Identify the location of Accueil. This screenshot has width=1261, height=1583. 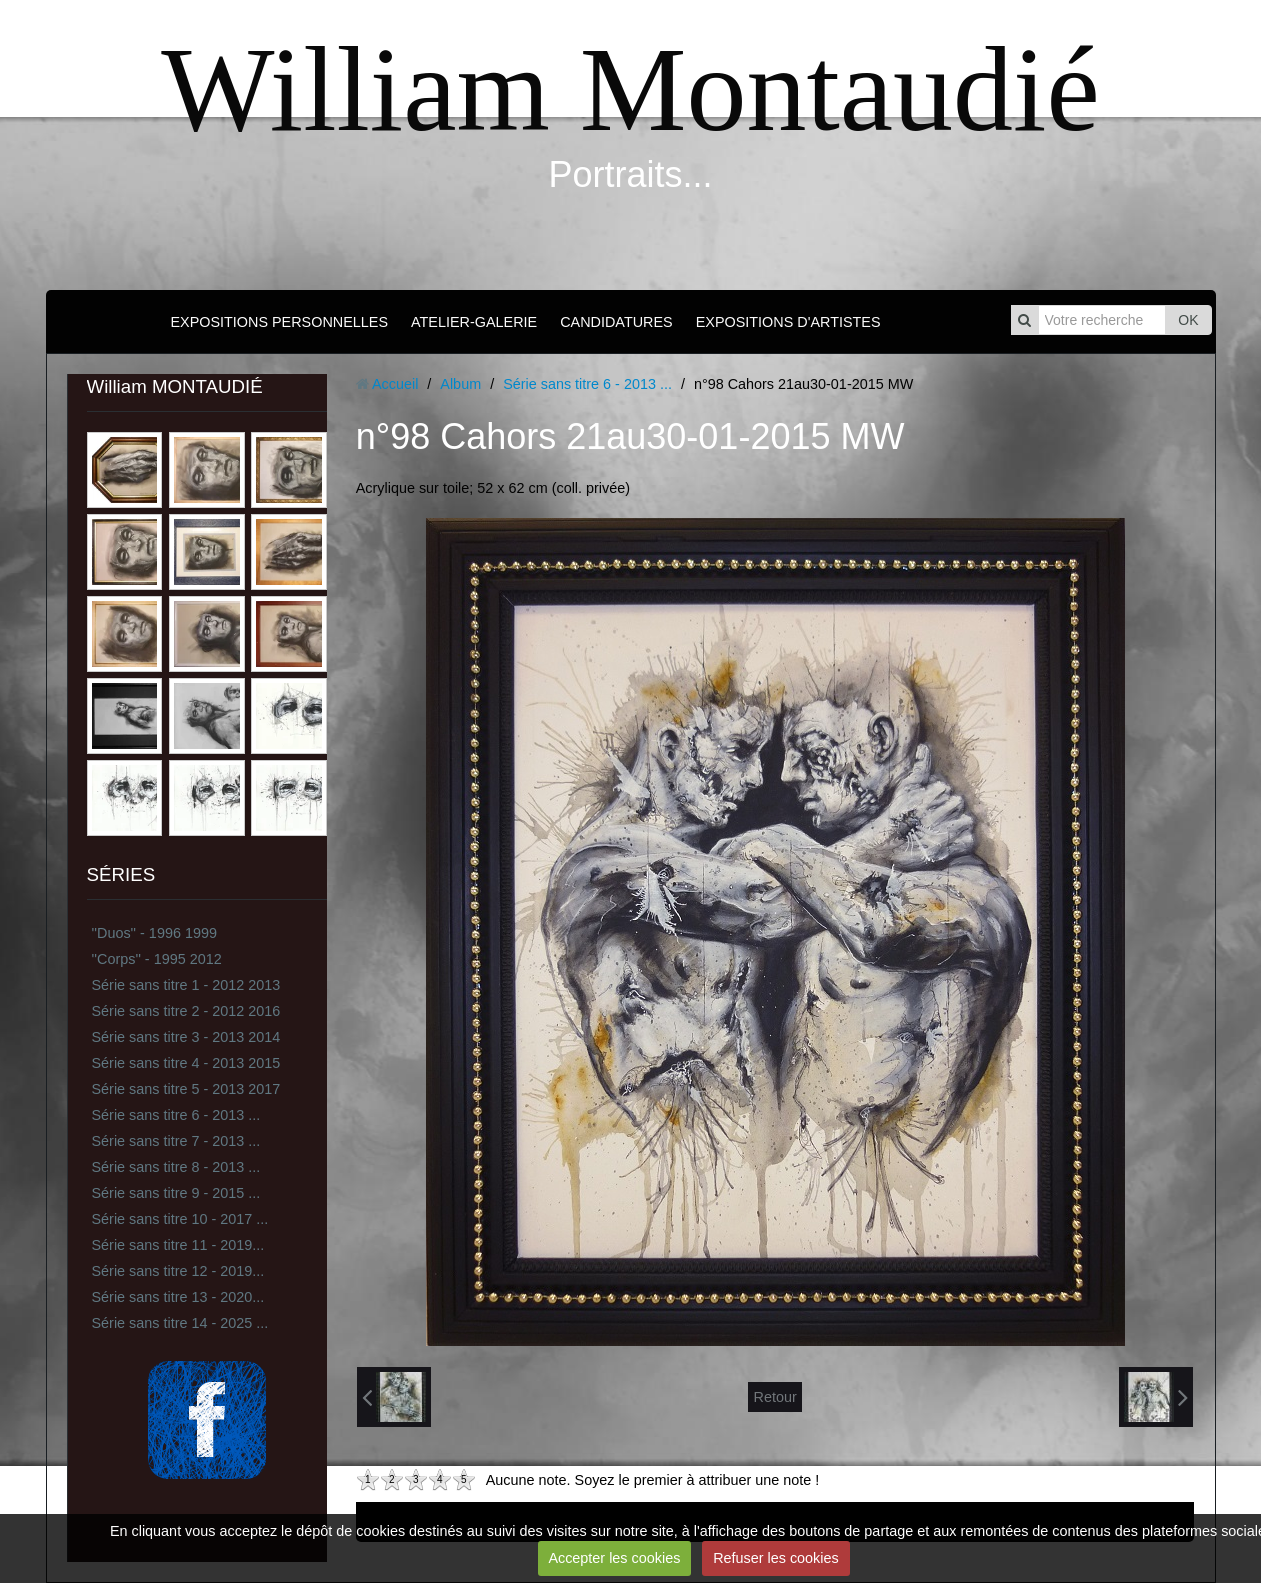
(395, 384).